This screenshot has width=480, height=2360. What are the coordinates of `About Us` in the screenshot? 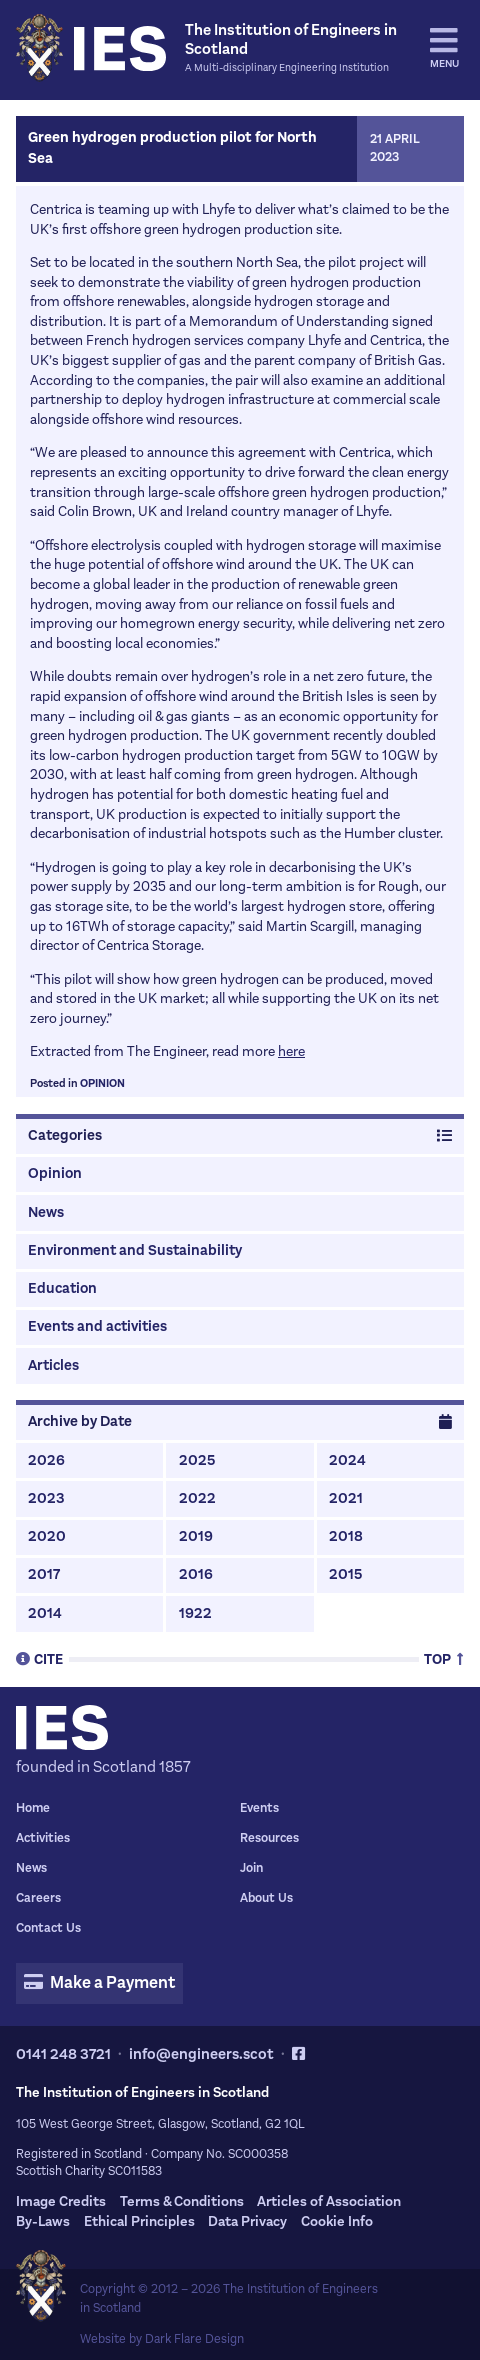 It's located at (266, 1898).